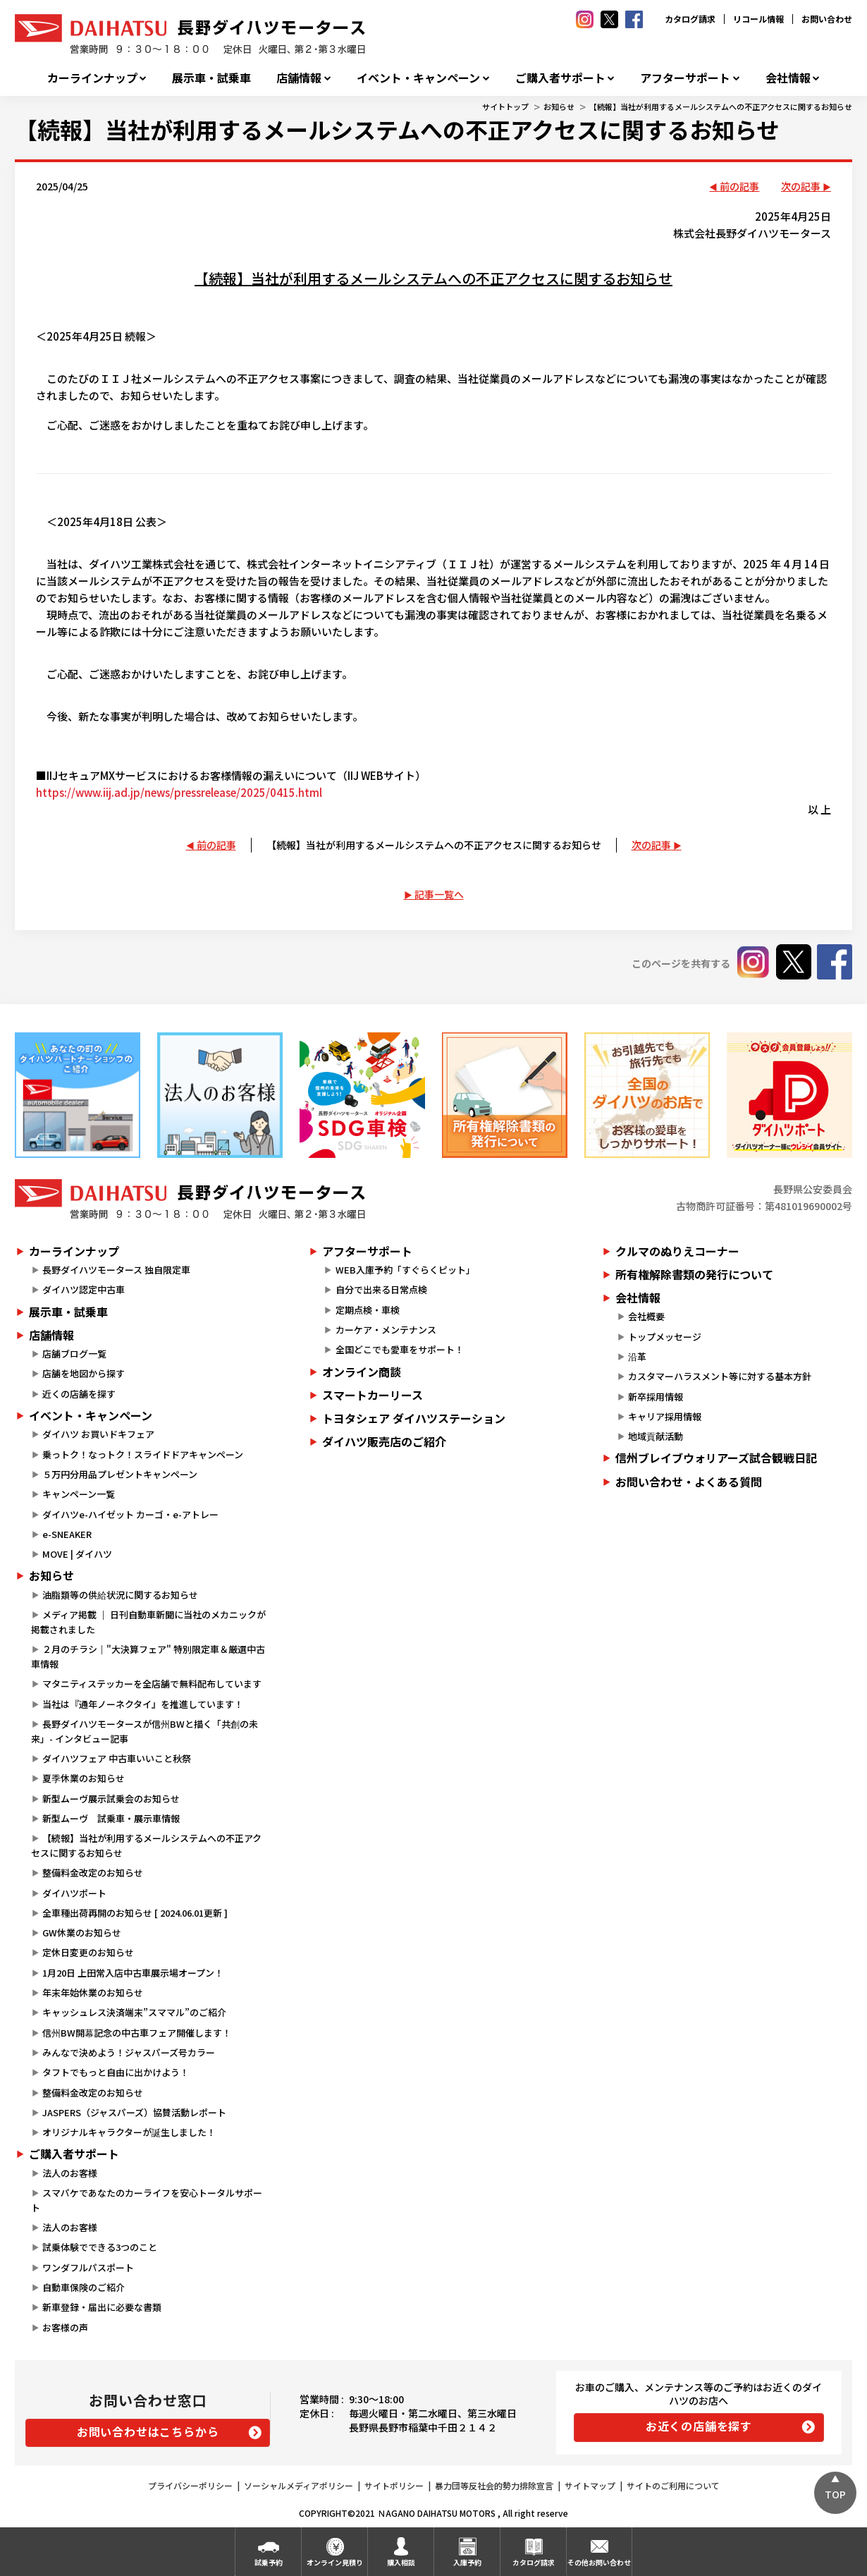 The image size is (867, 2576). What do you see at coordinates (79, 1393) in the screenshot?
I see `近くの店舗を探す` at bounding box center [79, 1393].